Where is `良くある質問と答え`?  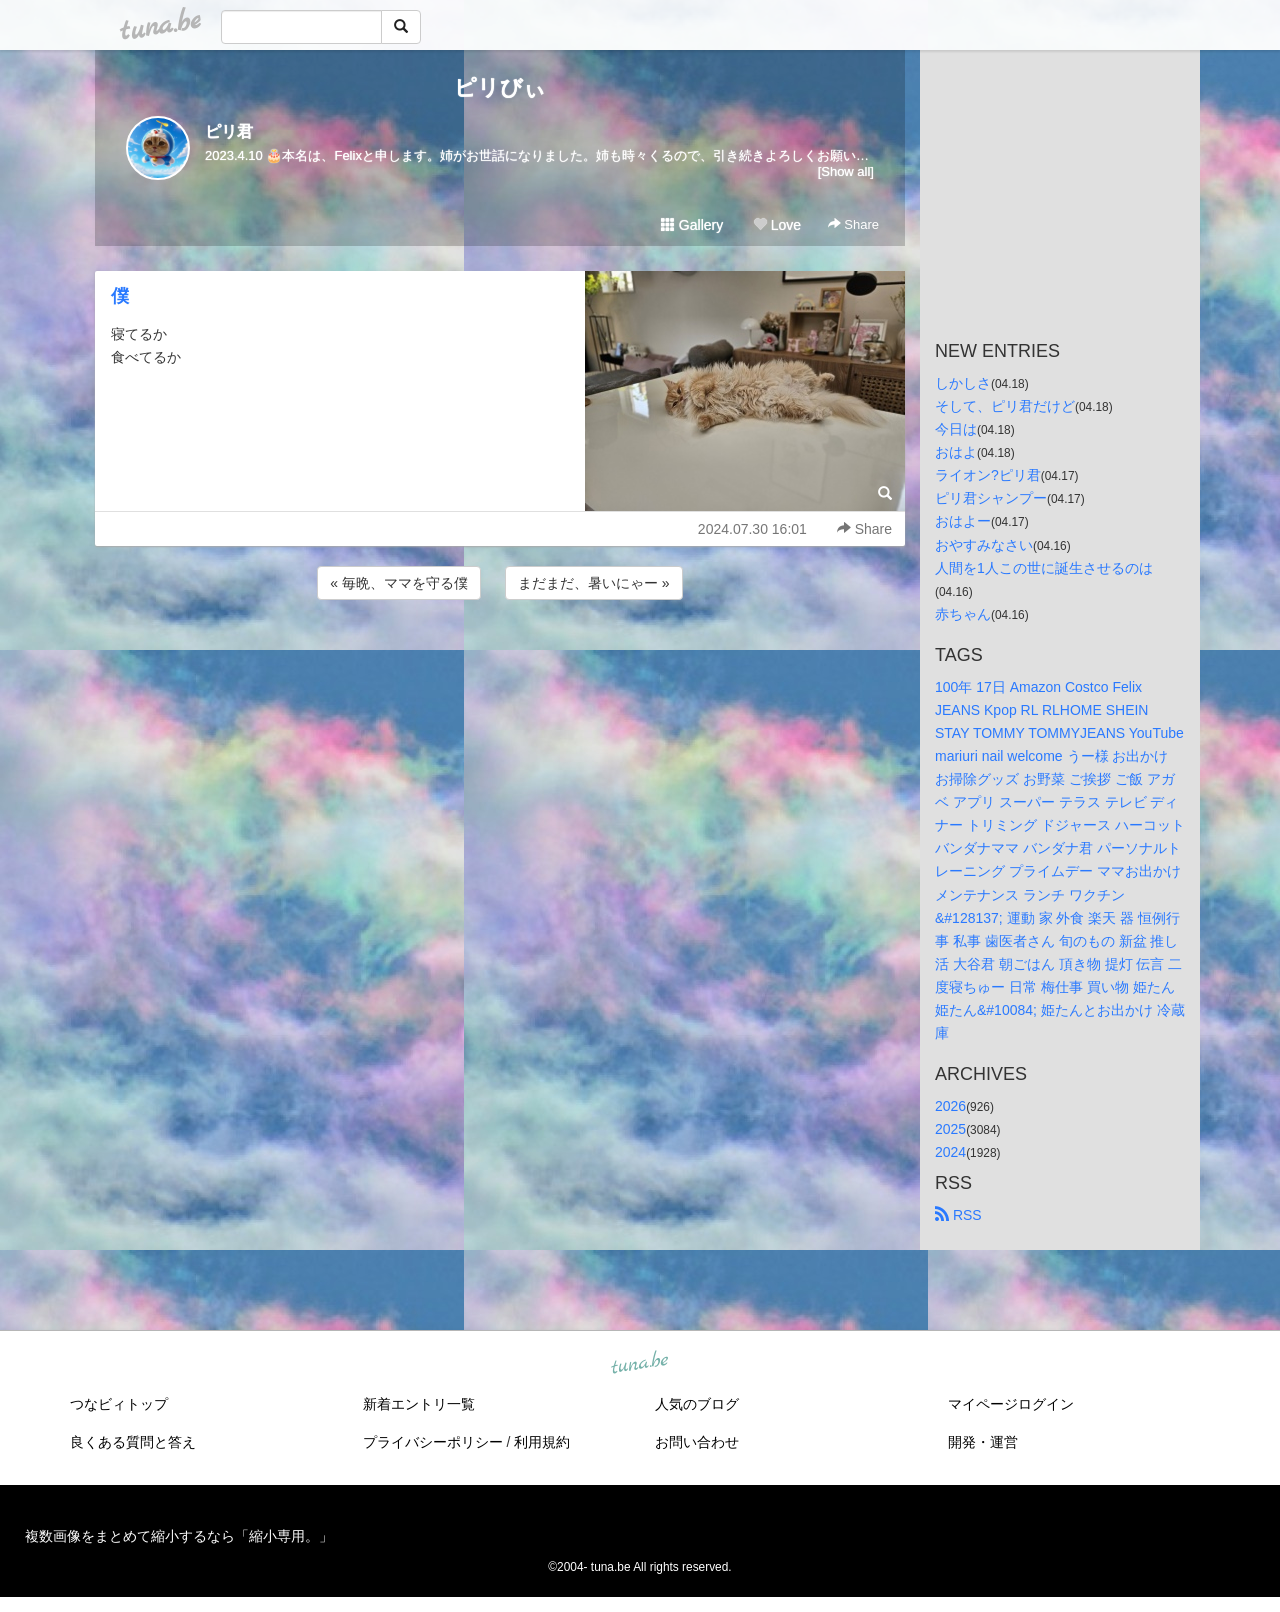
良くある質問と答え is located at coordinates (133, 1442).